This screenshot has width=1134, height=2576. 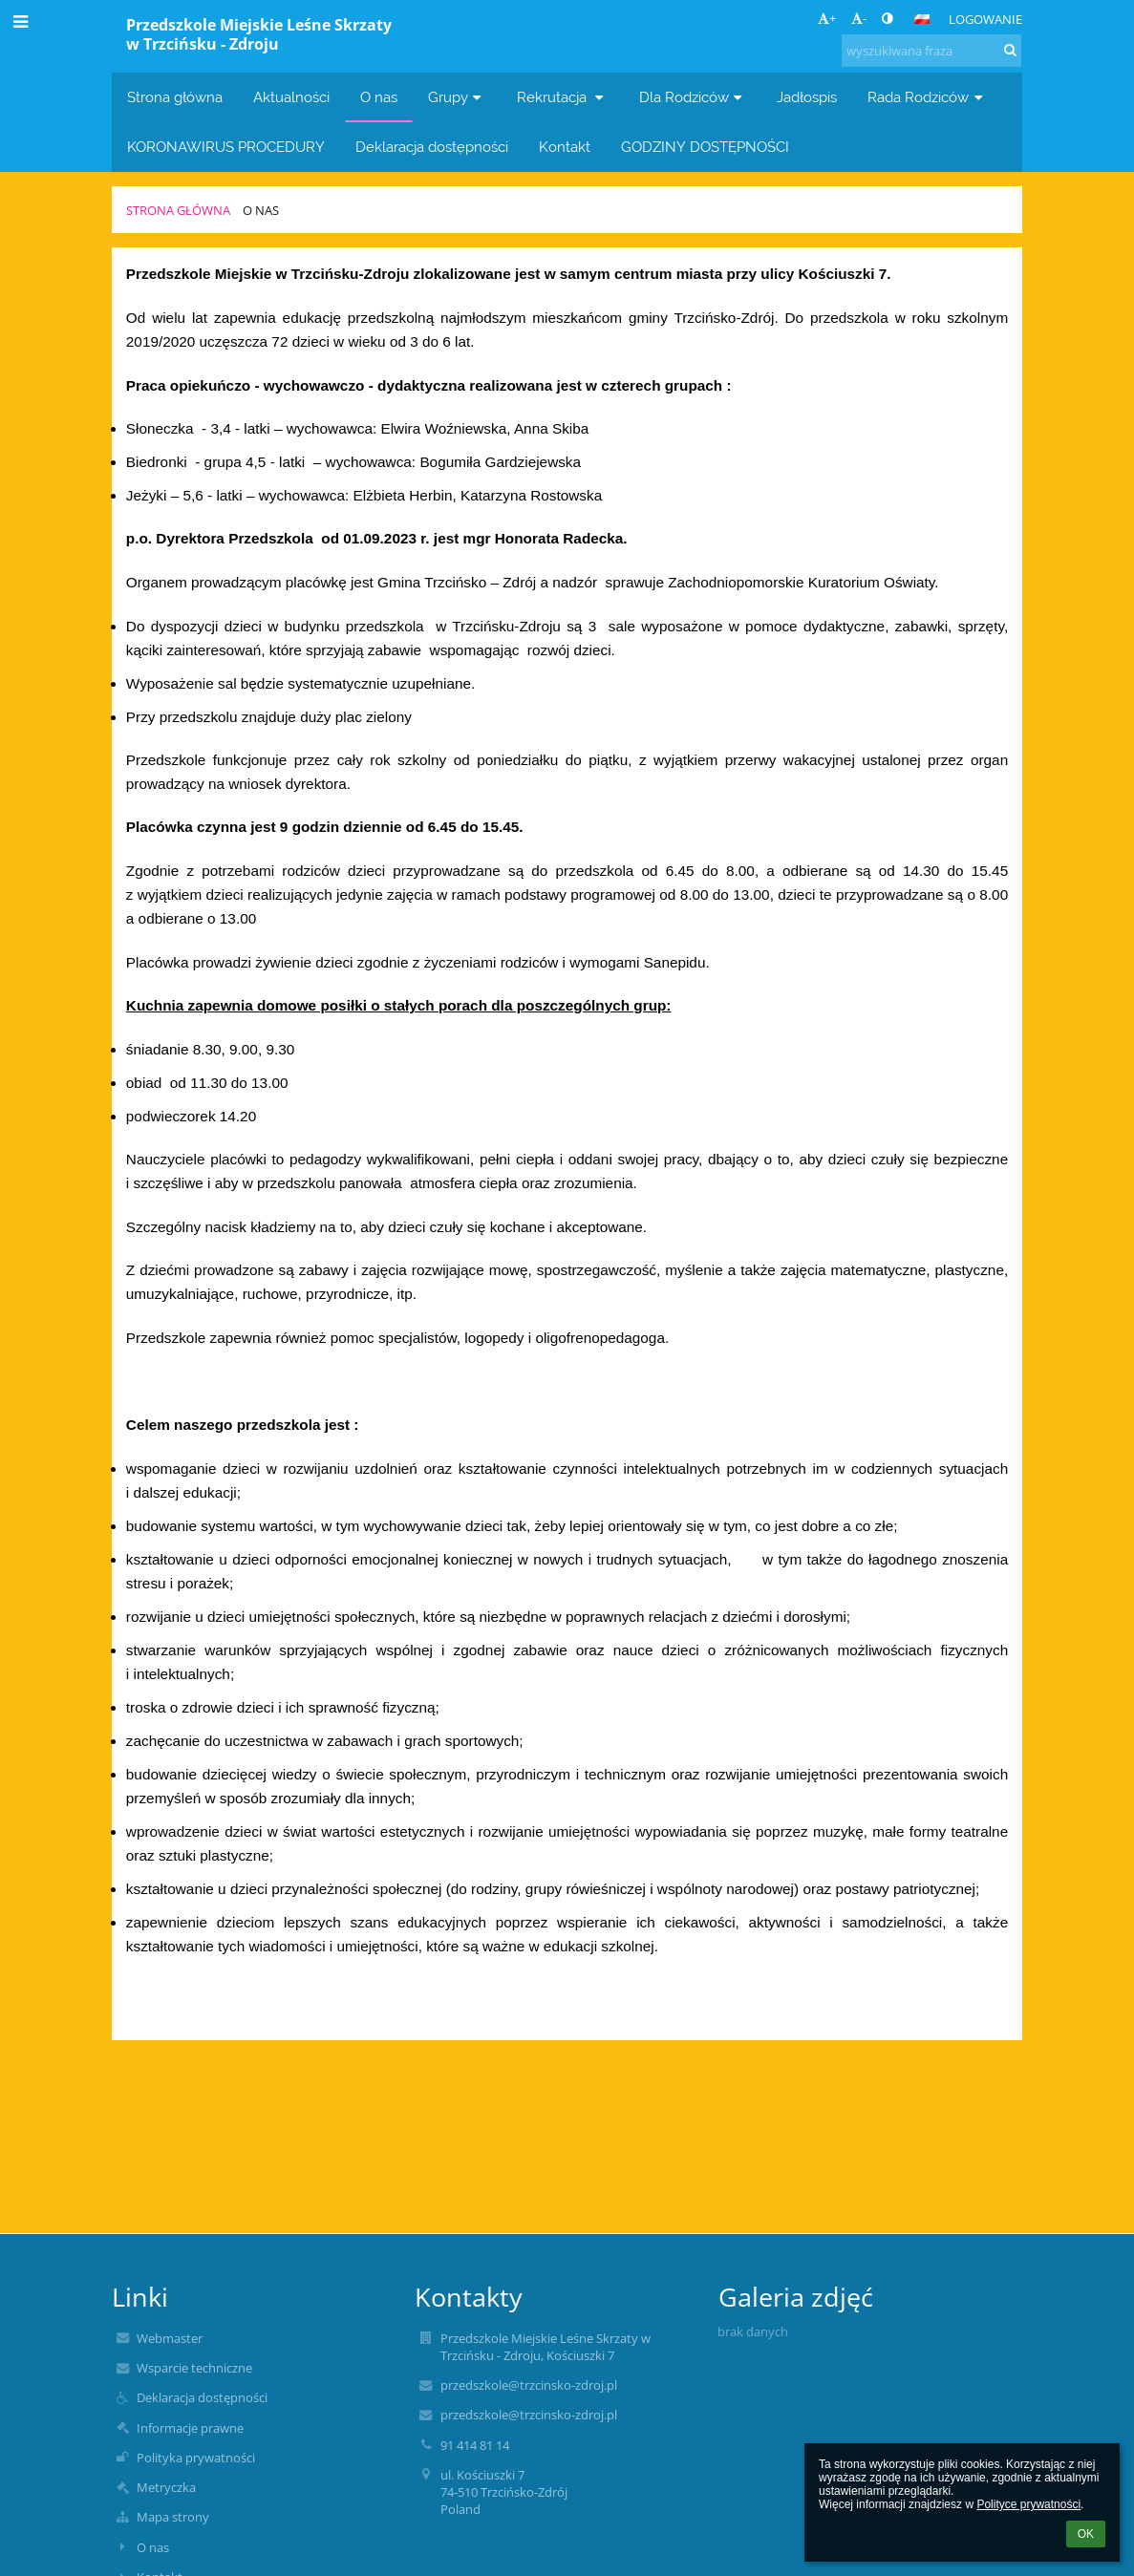 I want to click on Logowanie, so click(x=985, y=19).